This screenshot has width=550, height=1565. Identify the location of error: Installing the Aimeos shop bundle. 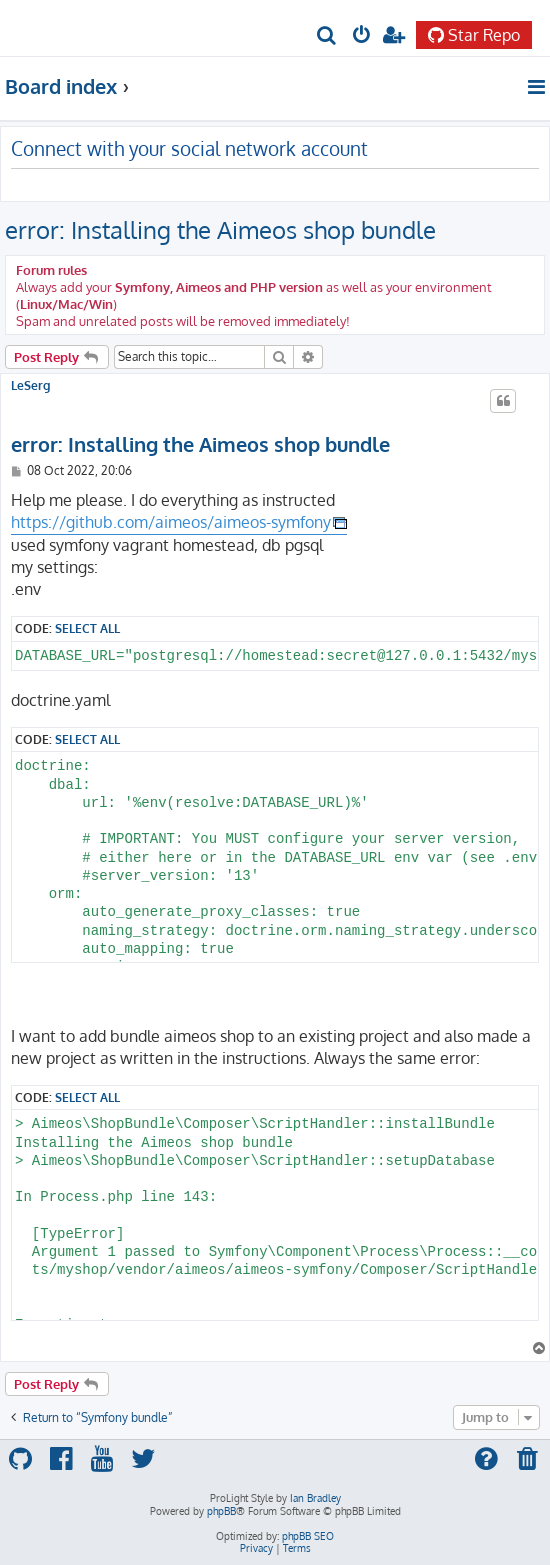
(220, 229).